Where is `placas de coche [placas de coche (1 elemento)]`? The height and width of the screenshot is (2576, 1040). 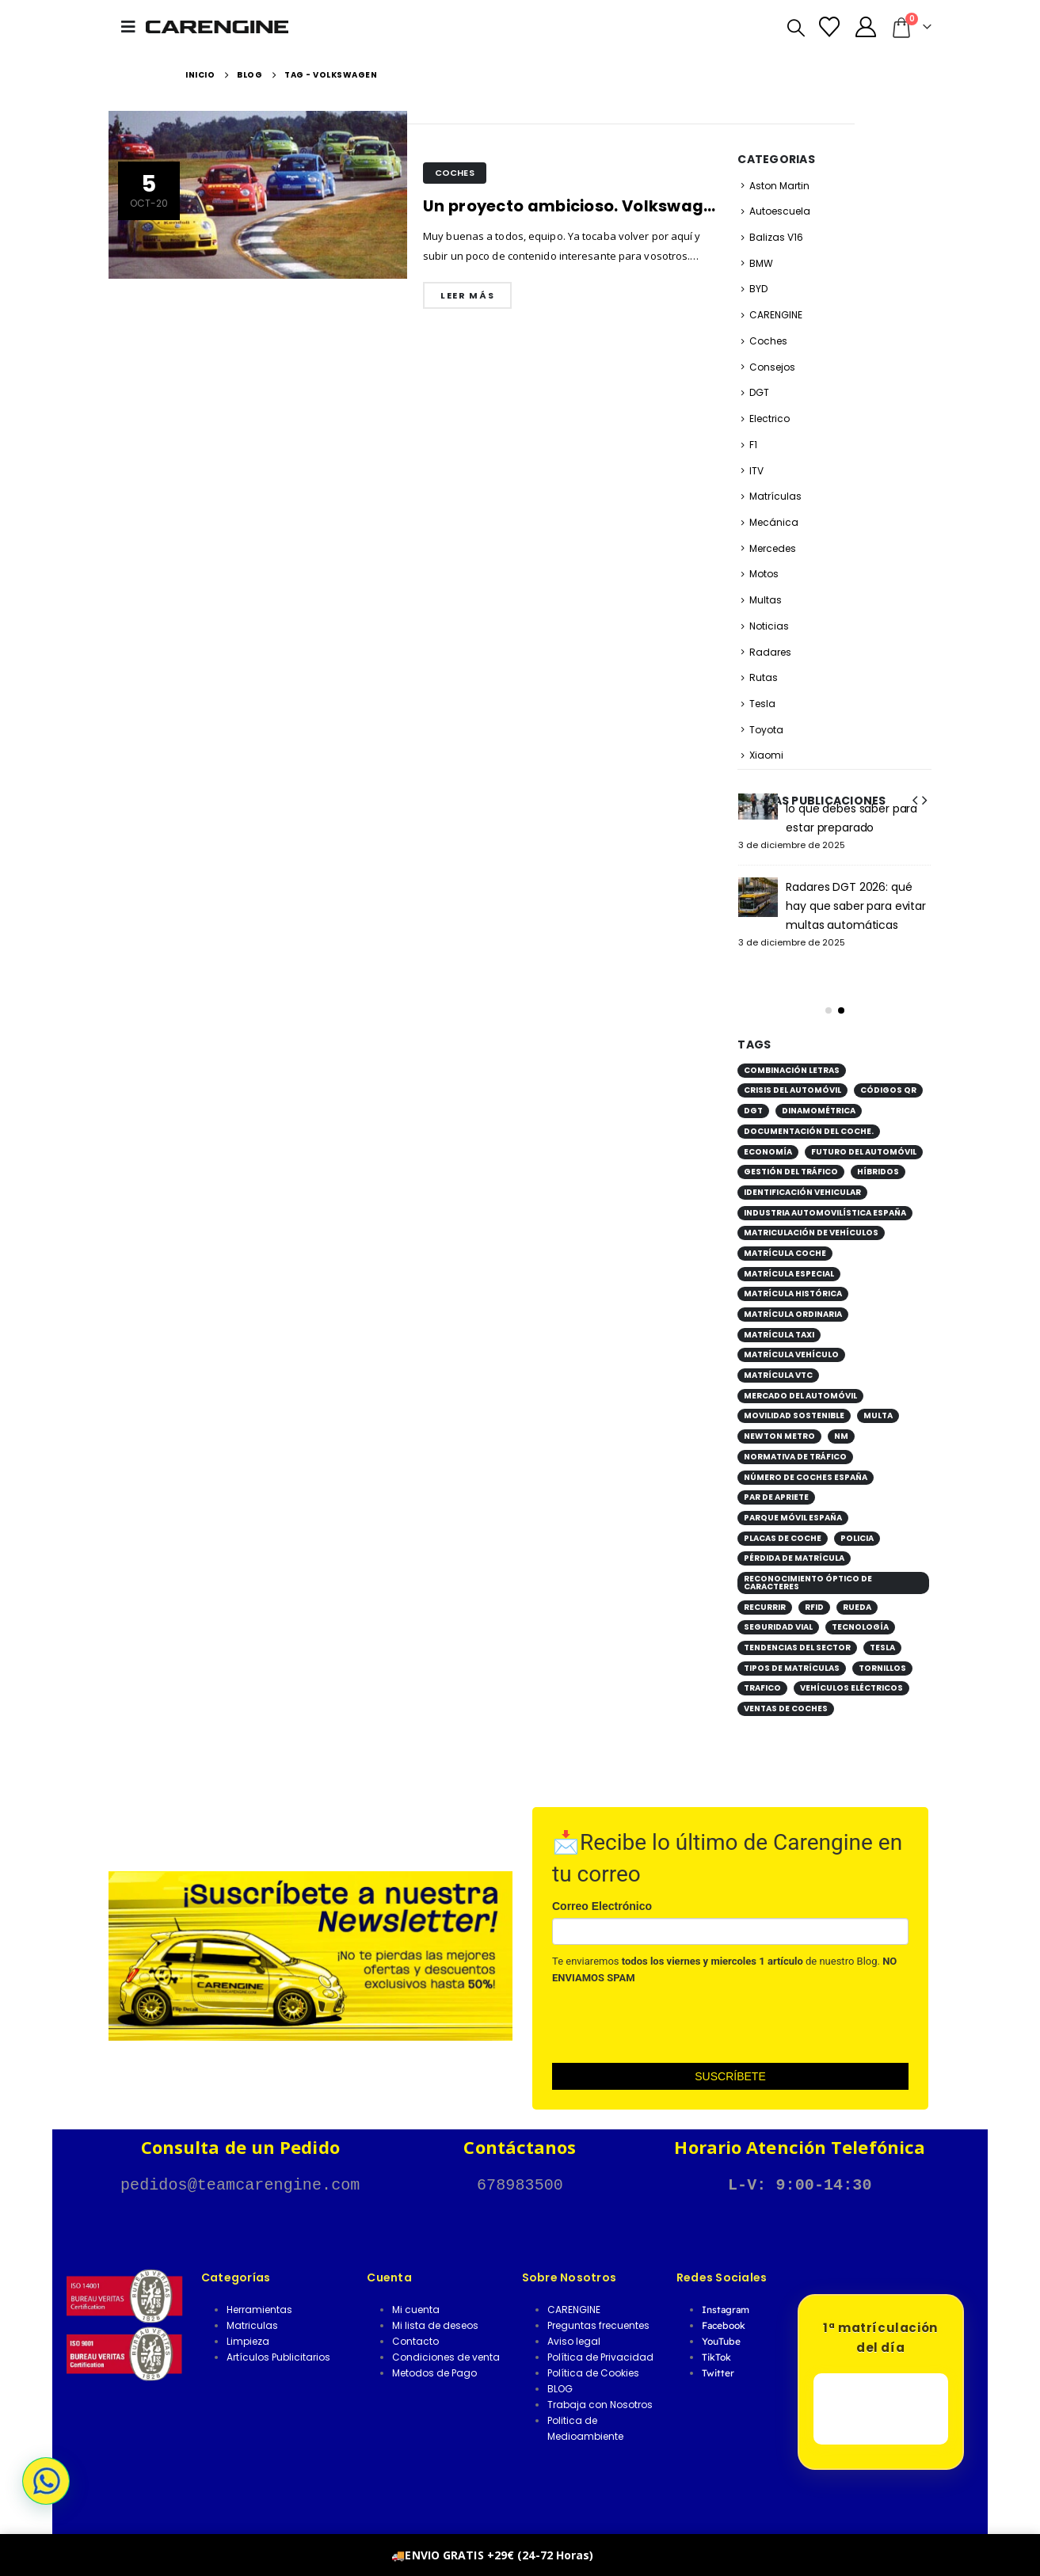 placas de coche [placas de coche (1 elemento)] is located at coordinates (782, 1519).